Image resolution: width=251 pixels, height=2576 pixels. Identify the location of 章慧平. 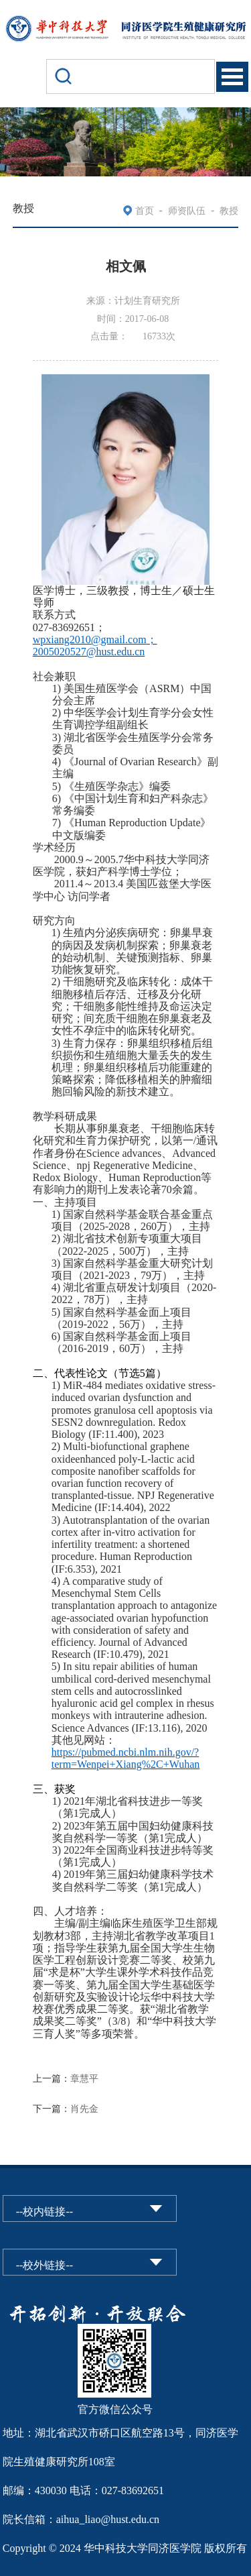
(84, 2079).